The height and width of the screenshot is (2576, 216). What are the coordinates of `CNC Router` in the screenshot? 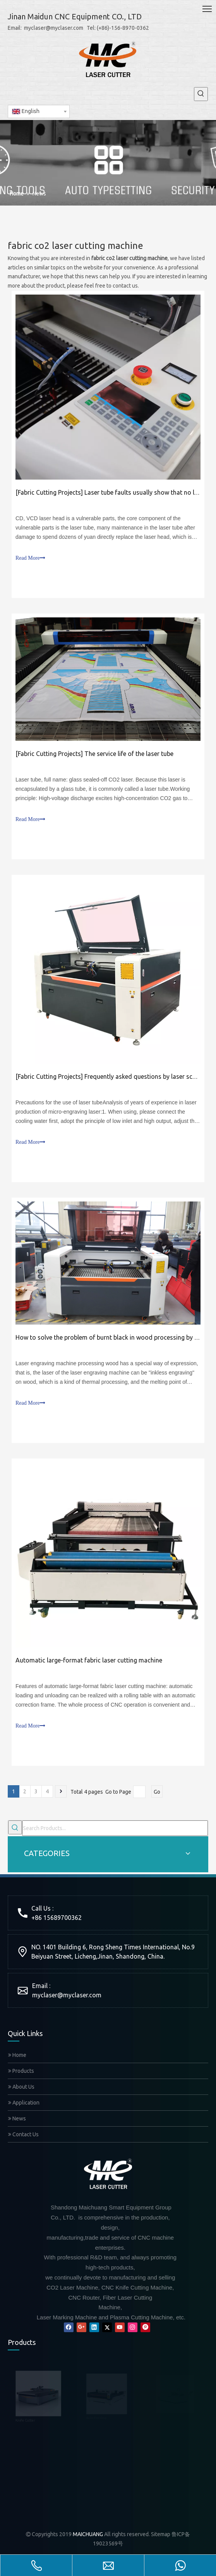 It's located at (21, 2453).